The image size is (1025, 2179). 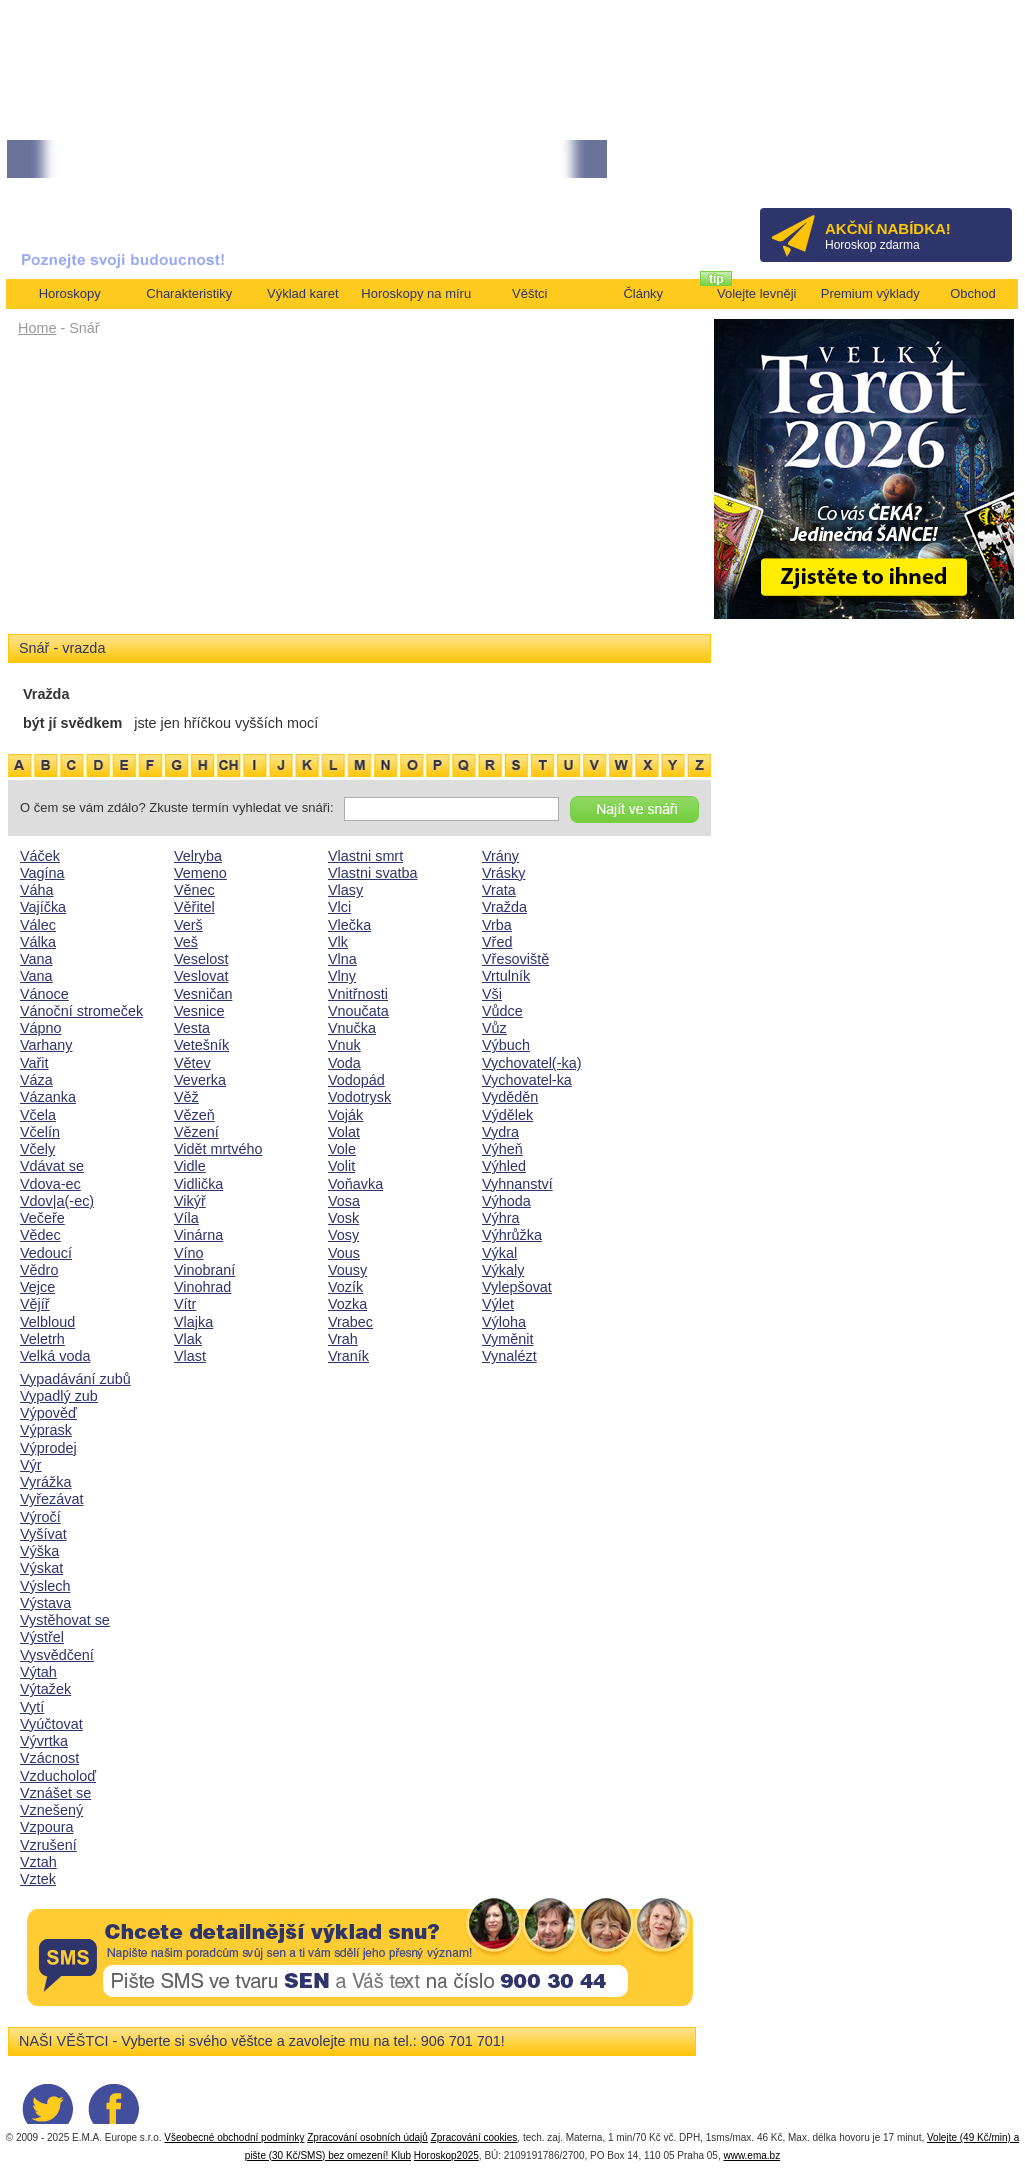 What do you see at coordinates (344, 1045) in the screenshot?
I see `Vnuk` at bounding box center [344, 1045].